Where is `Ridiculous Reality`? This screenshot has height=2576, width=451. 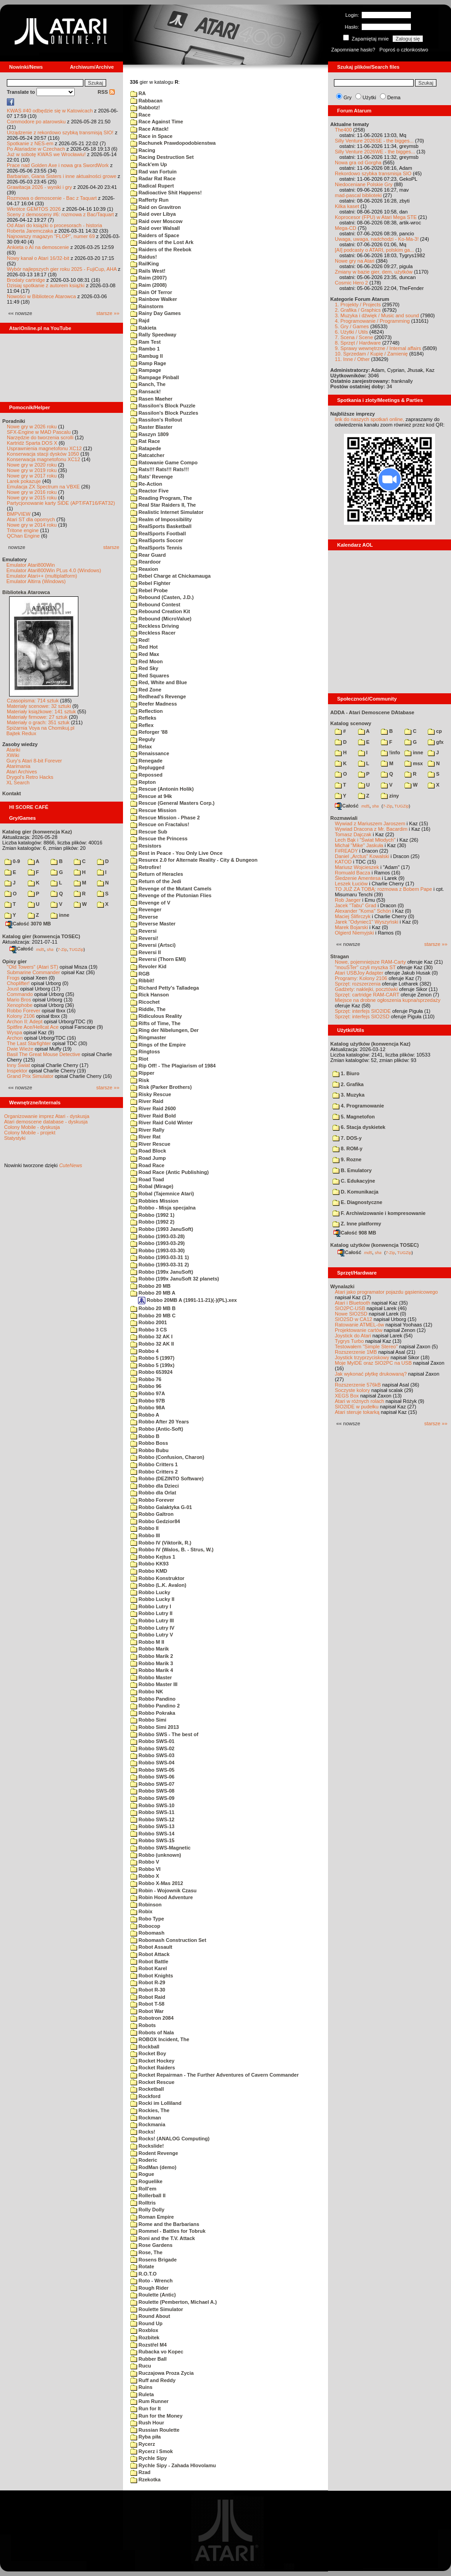
Ridiculous Reality is located at coordinates (156, 1016).